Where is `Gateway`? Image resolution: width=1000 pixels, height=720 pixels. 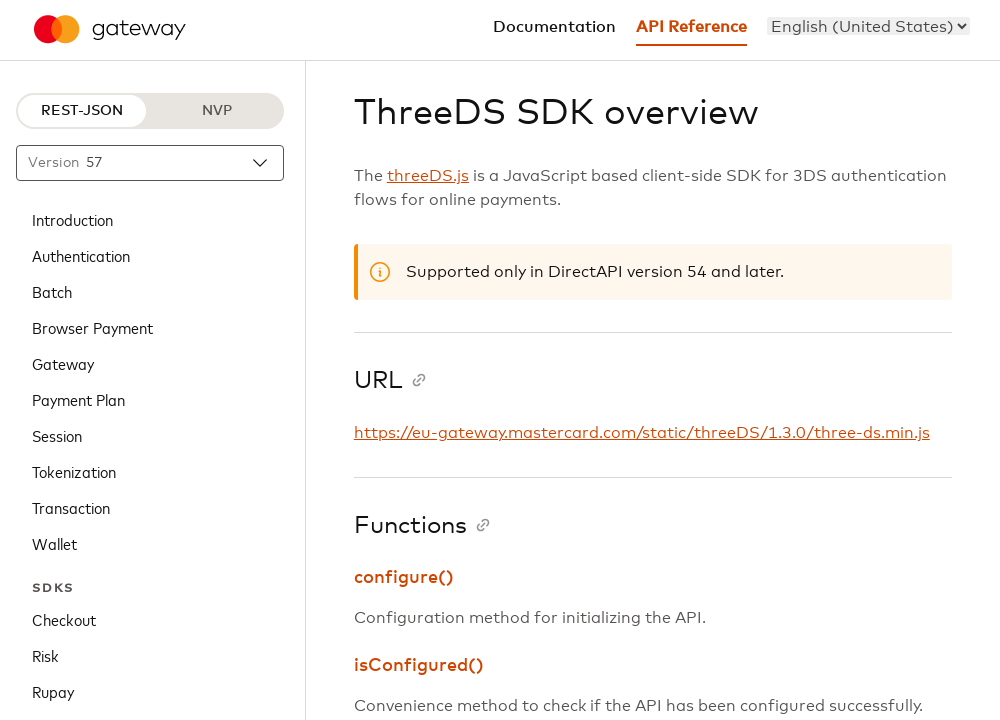
Gateway is located at coordinates (63, 363).